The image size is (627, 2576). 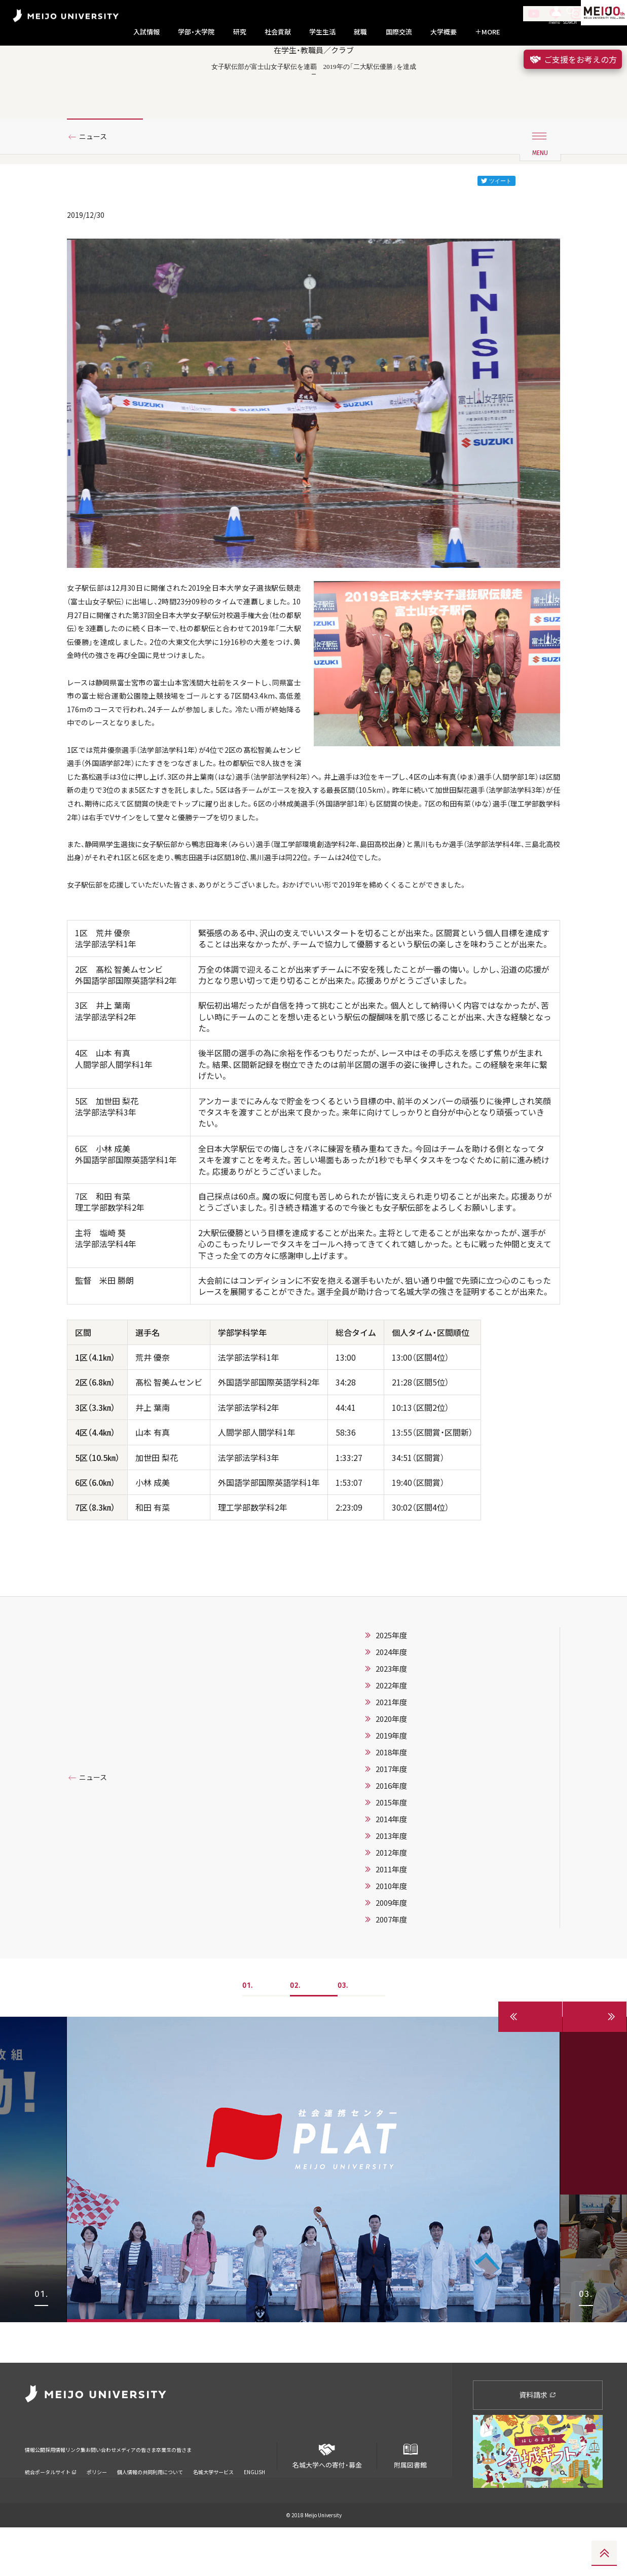 What do you see at coordinates (487, 31) in the screenshot?
I see `MORE` at bounding box center [487, 31].